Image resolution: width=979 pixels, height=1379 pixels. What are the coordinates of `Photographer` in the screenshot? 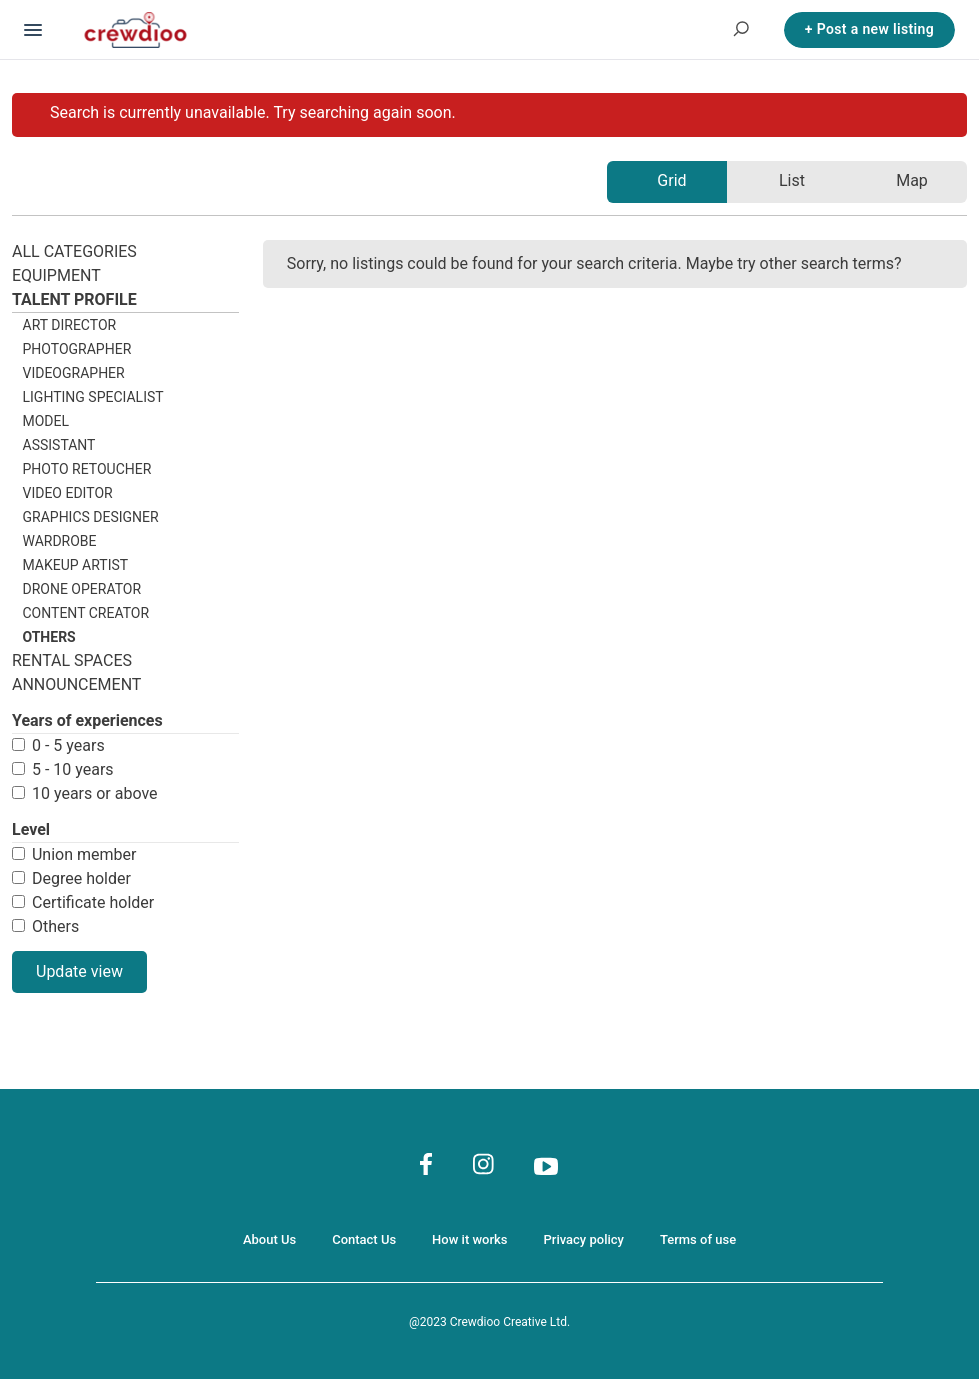 It's located at (77, 349).